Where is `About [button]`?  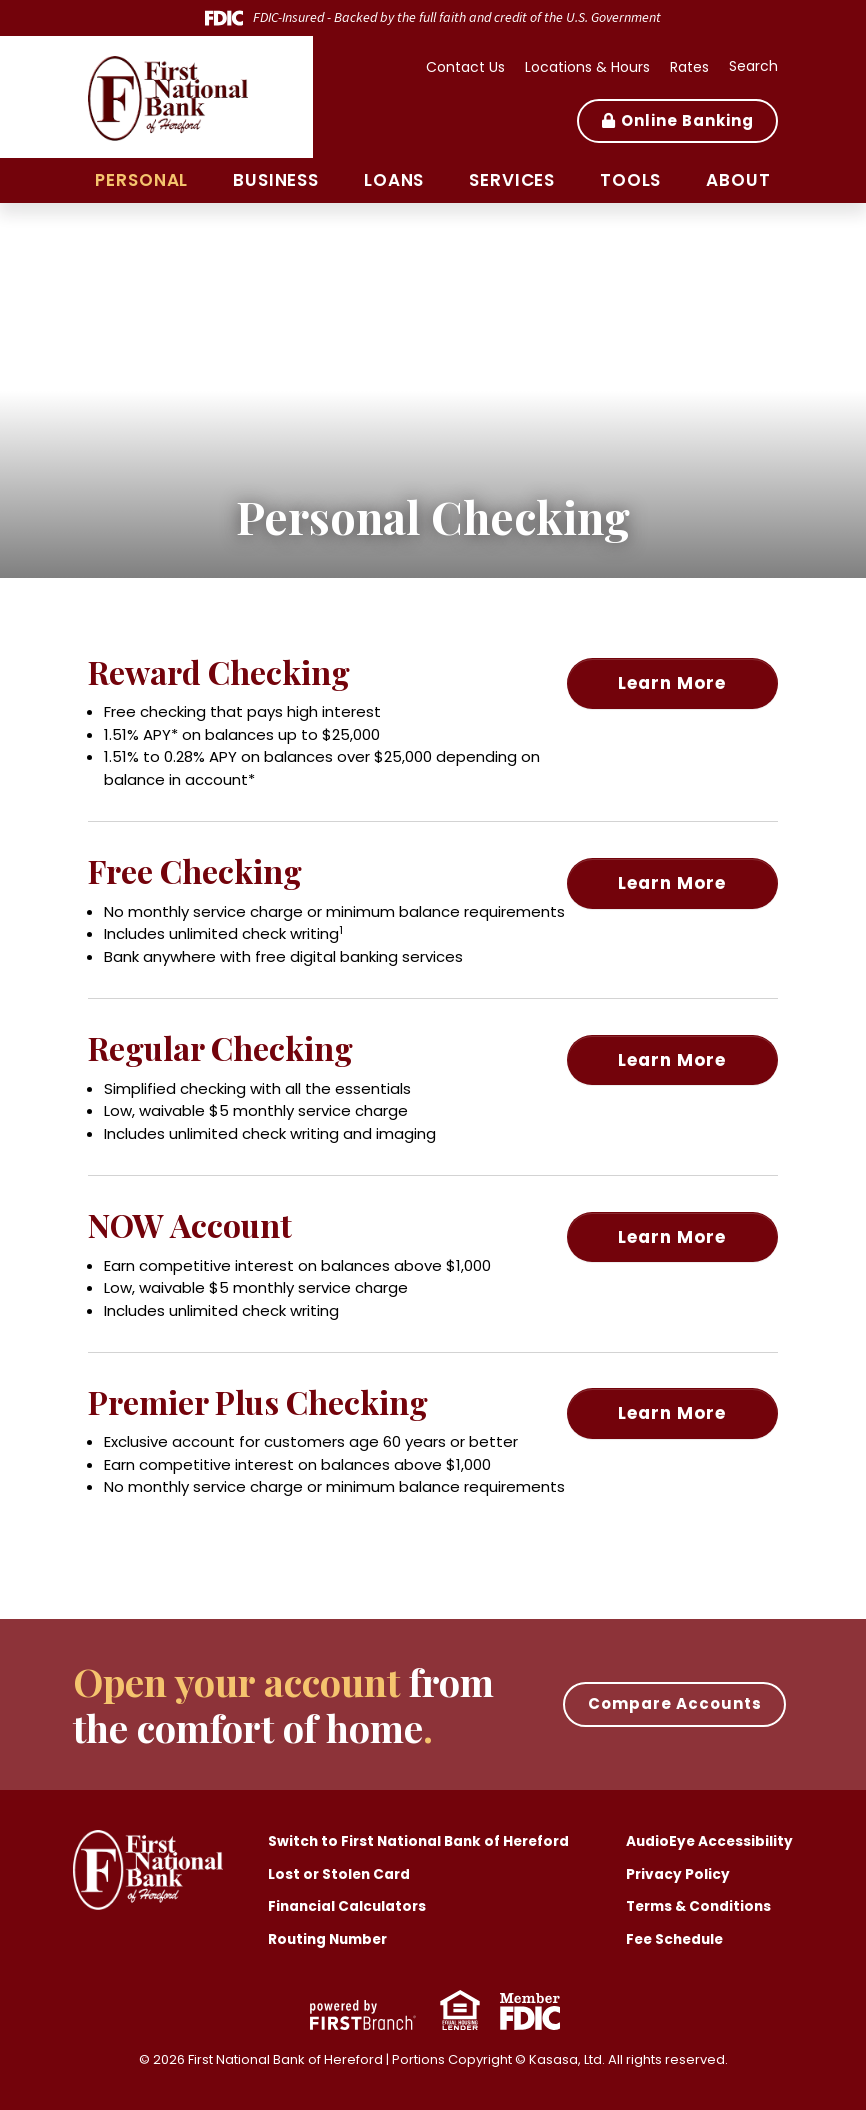 About [button] is located at coordinates (738, 180).